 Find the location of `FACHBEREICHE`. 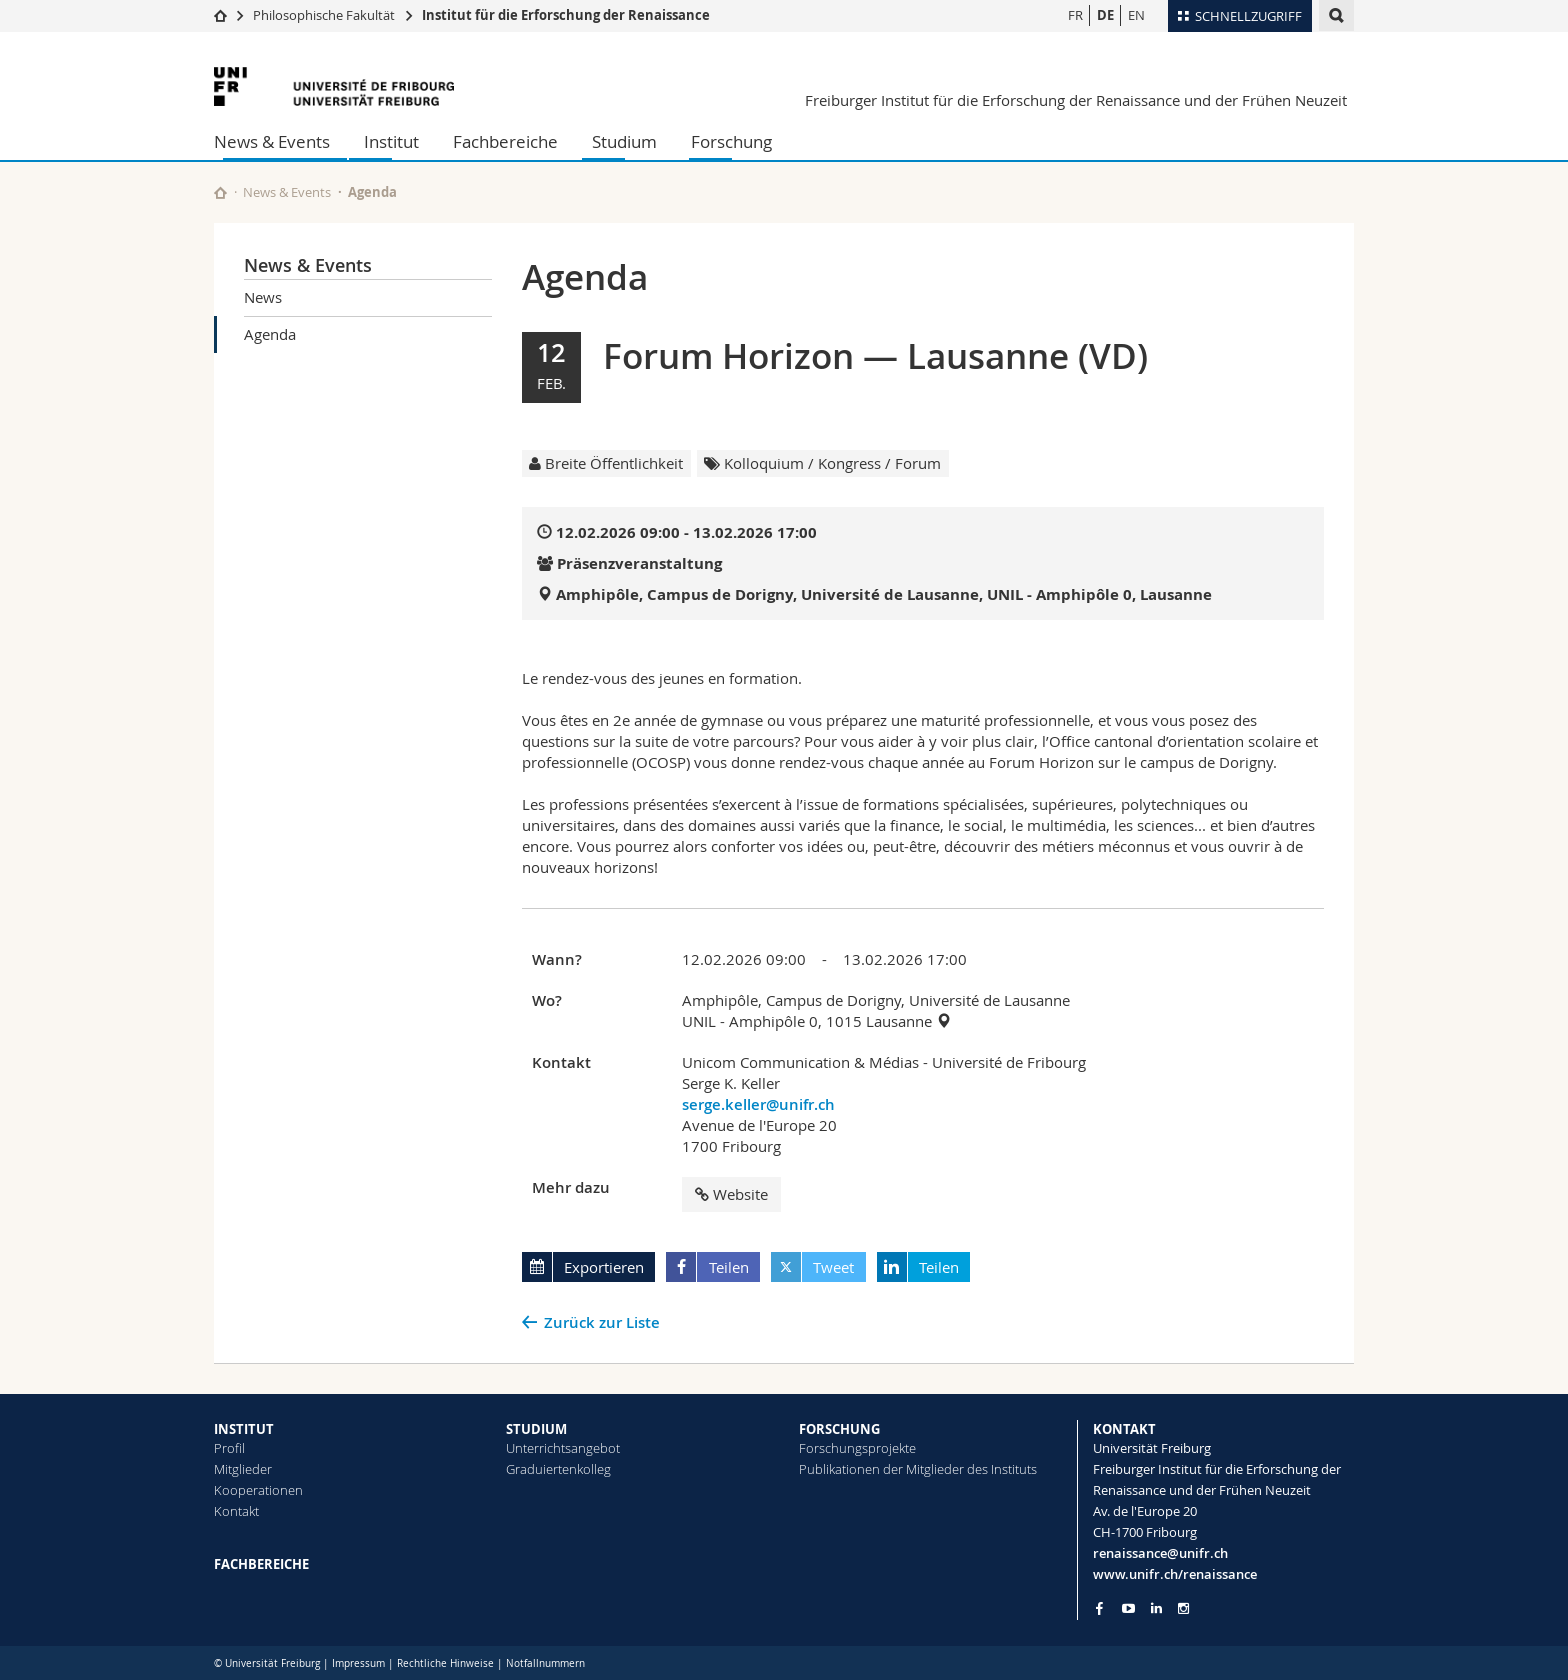

FACHBEREICHE is located at coordinates (261, 1564).